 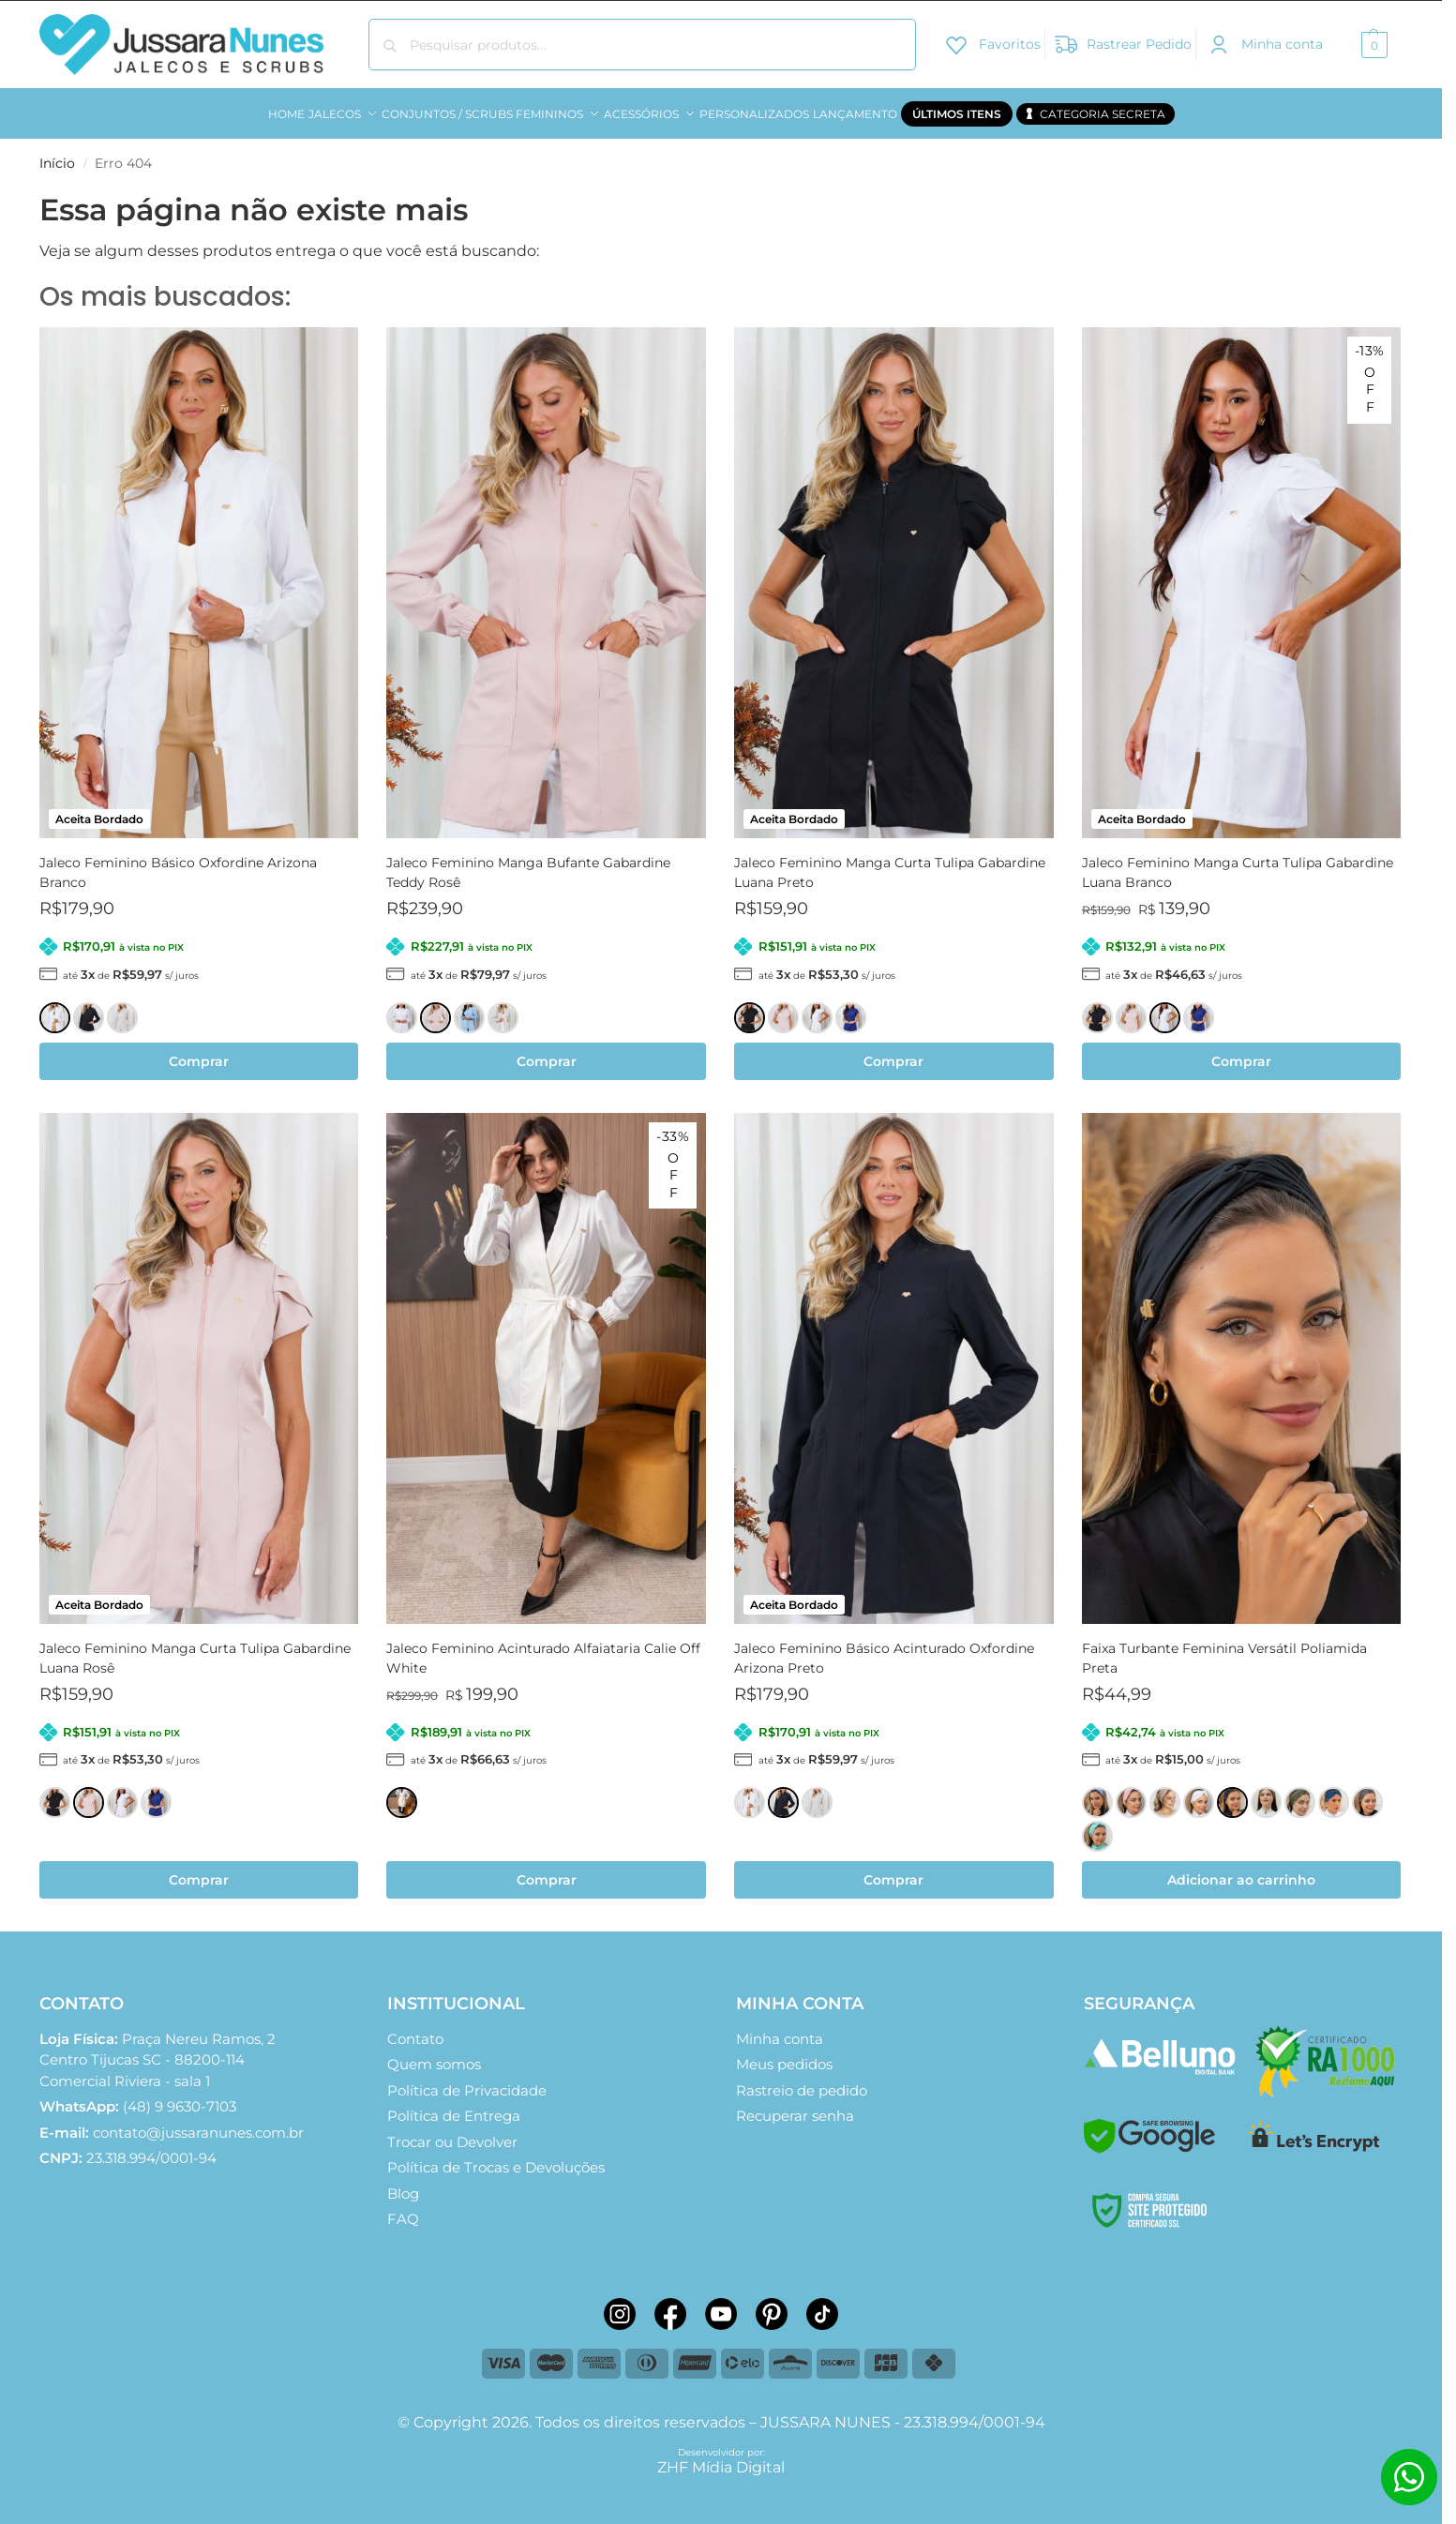 I want to click on Rastreio de pedido, so click(x=801, y=2079).